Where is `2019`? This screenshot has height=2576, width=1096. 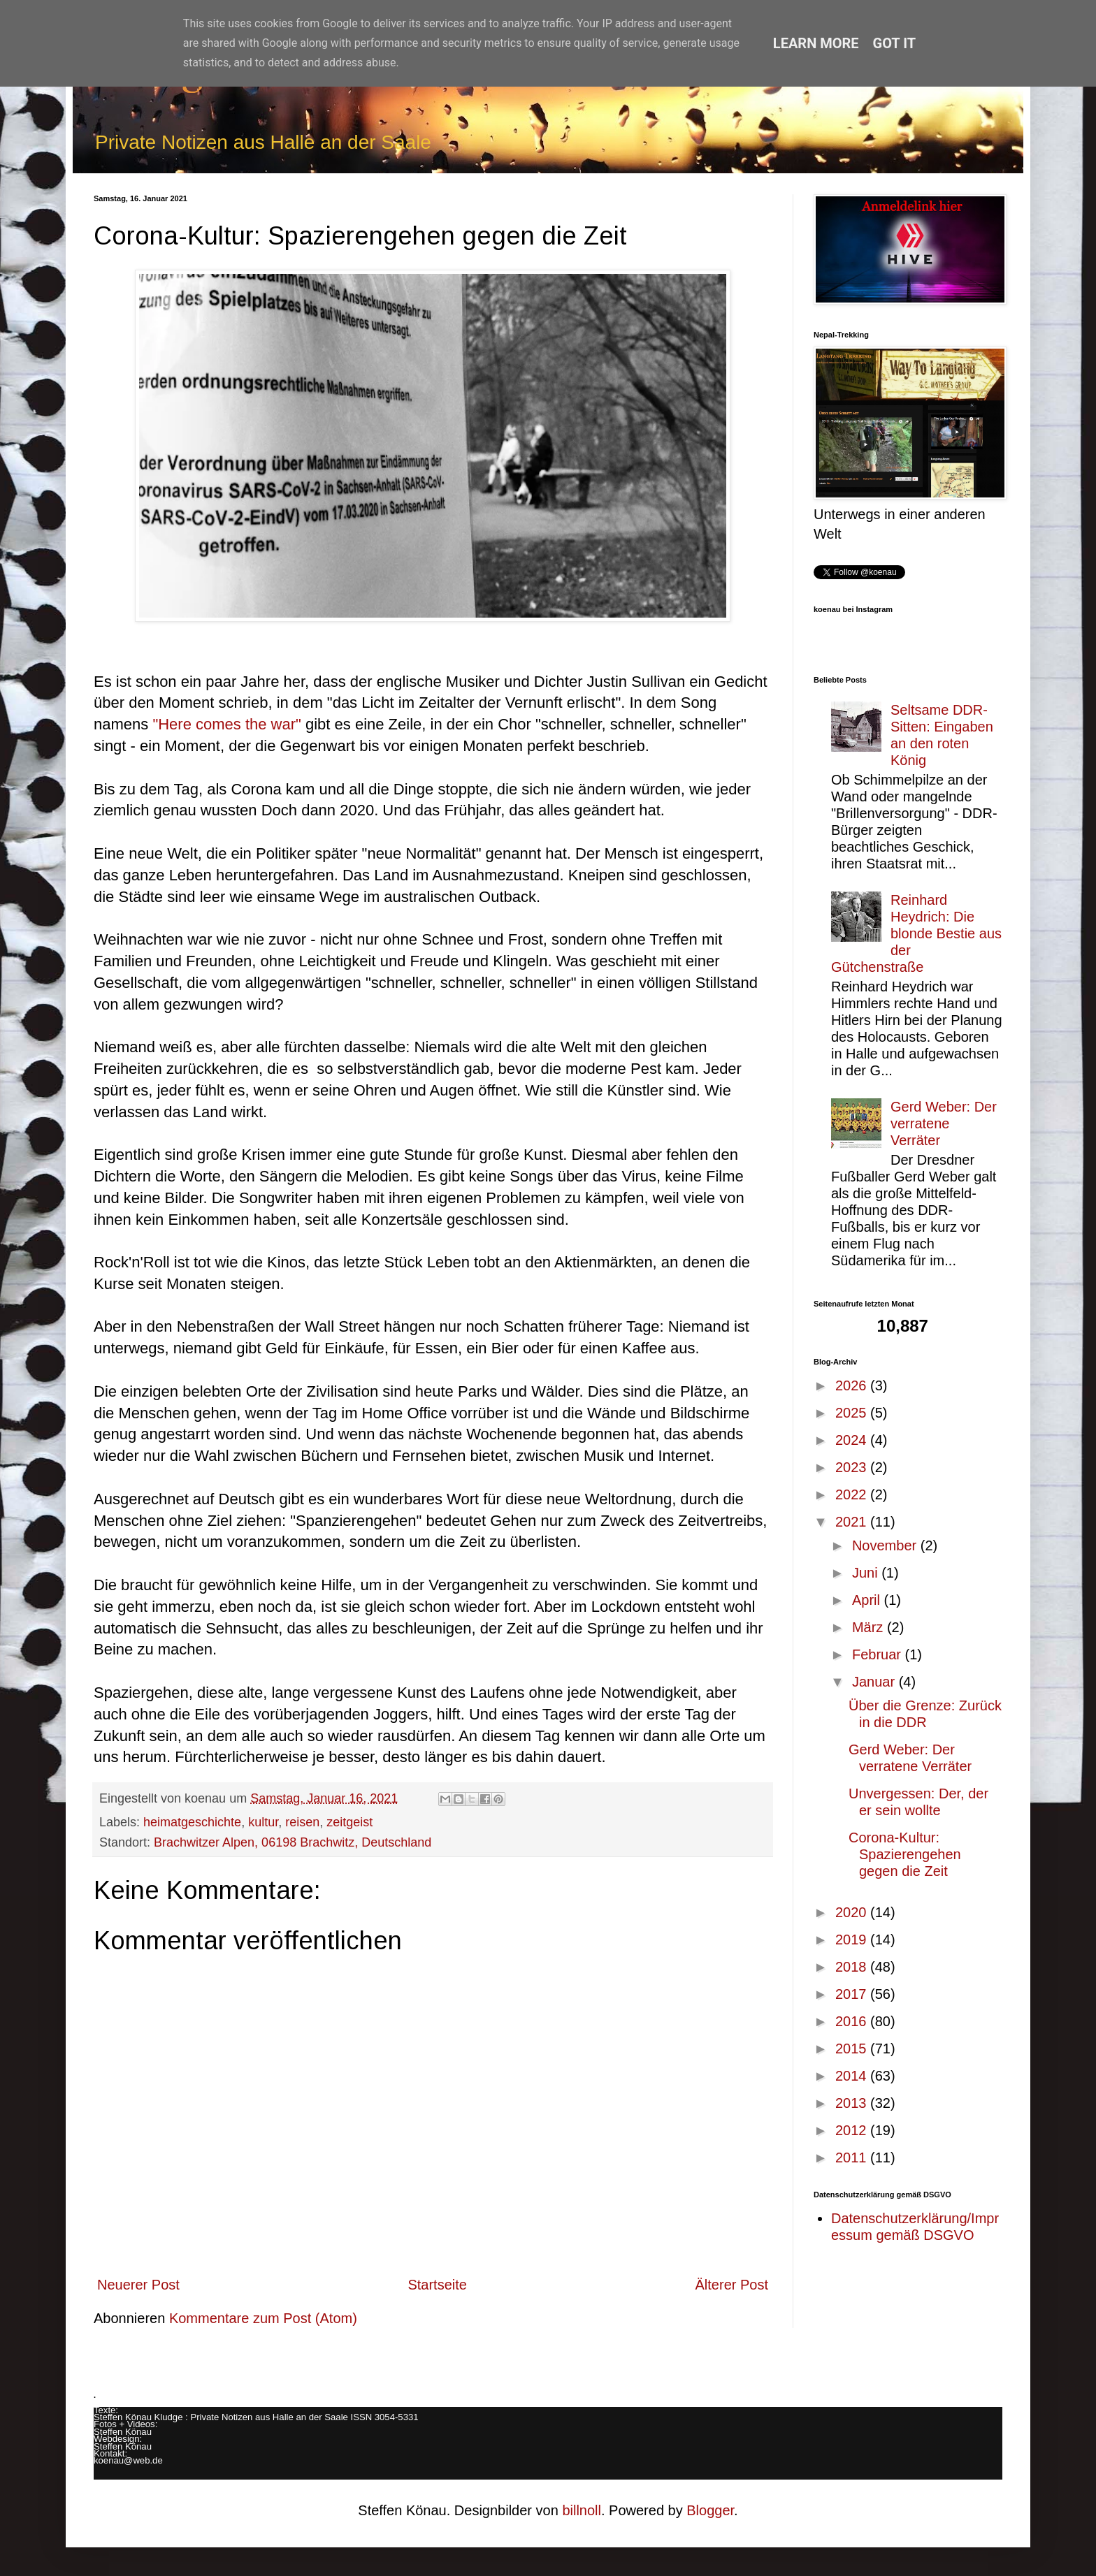
2019 is located at coordinates (852, 1939).